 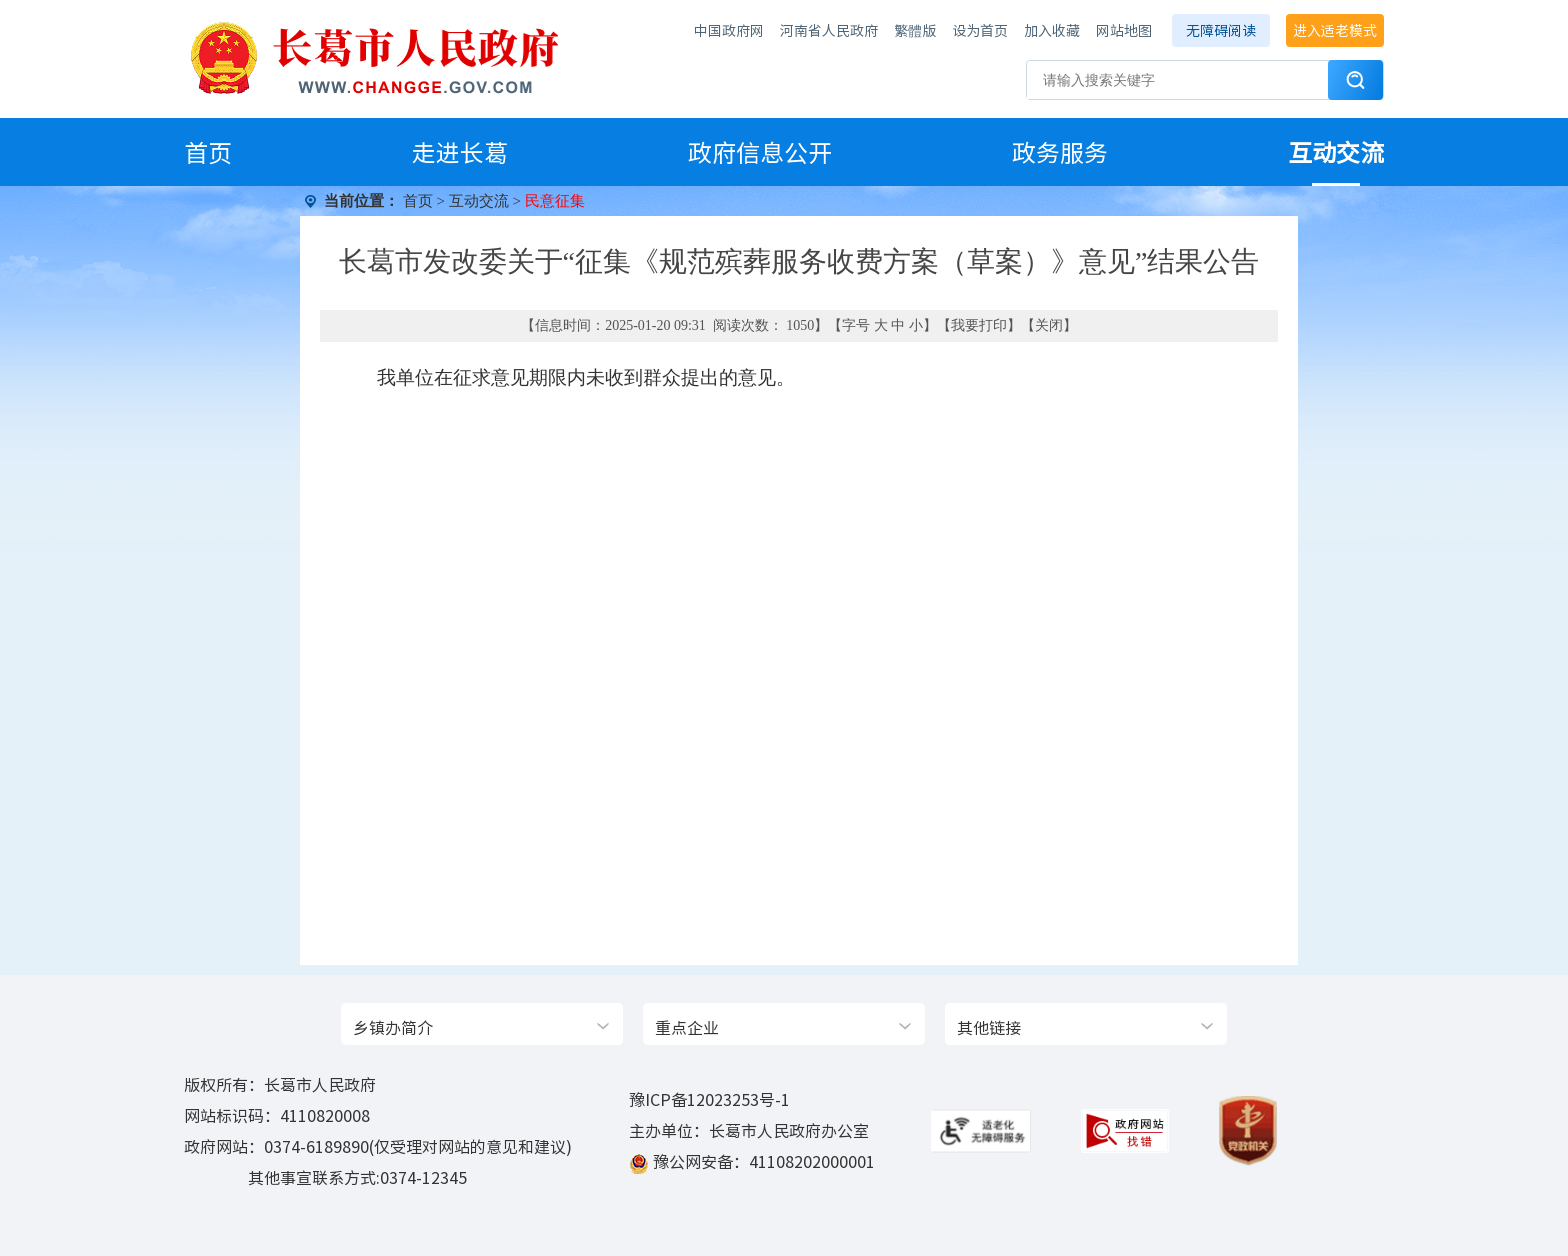 I want to click on 我要打印, so click(x=979, y=325).